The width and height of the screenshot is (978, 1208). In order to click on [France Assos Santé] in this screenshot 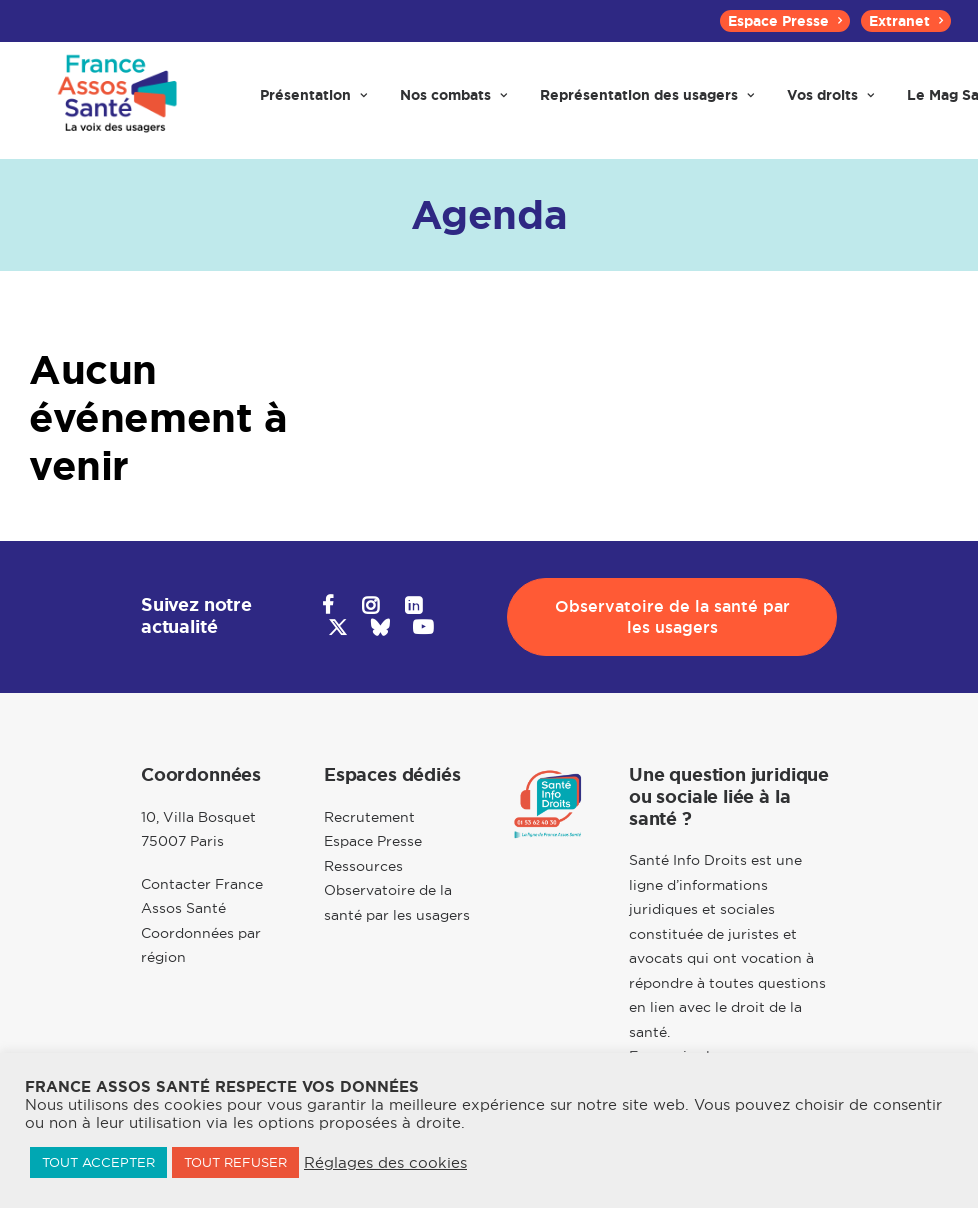, I will do `click(115, 102)`.